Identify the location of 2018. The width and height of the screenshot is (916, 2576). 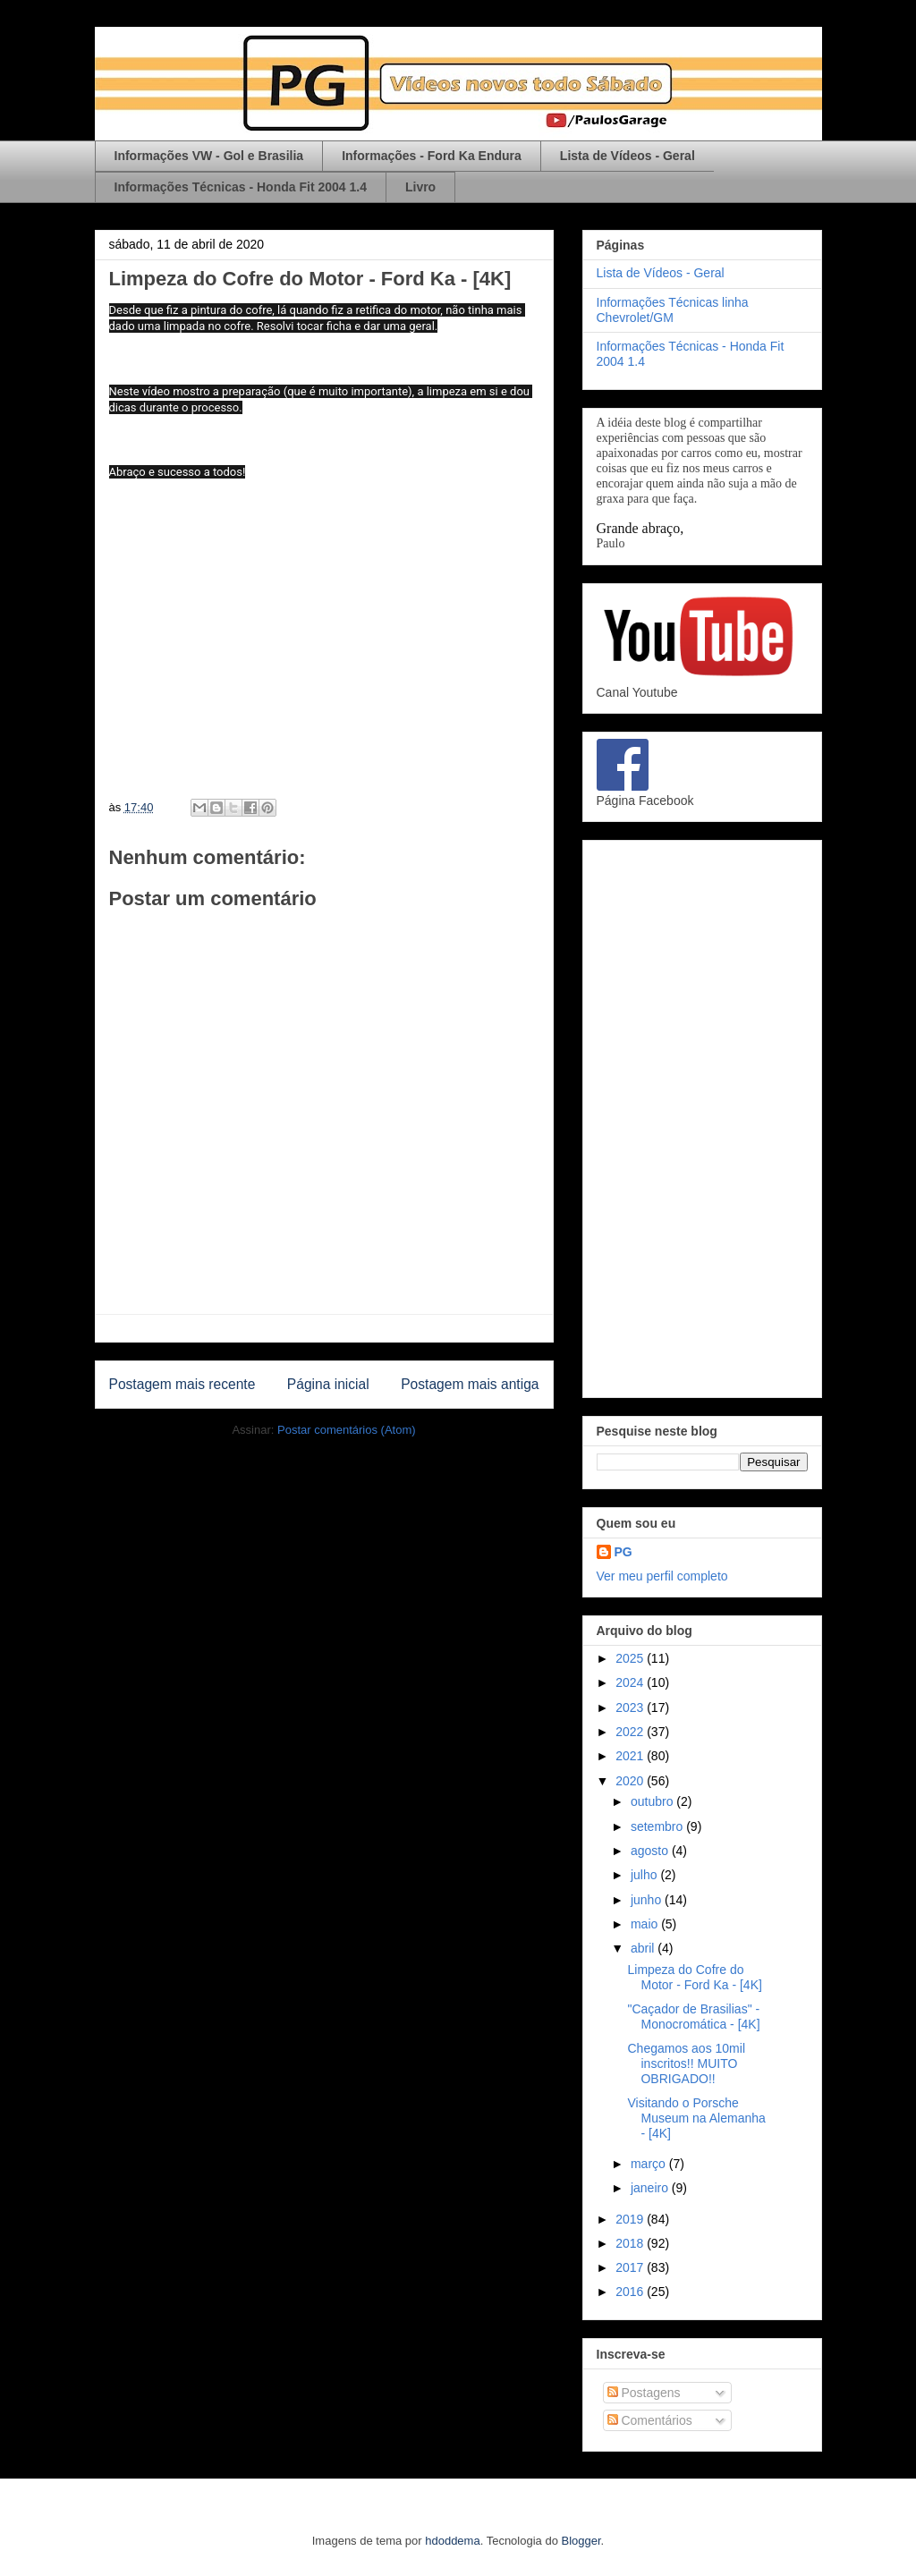
(631, 2243).